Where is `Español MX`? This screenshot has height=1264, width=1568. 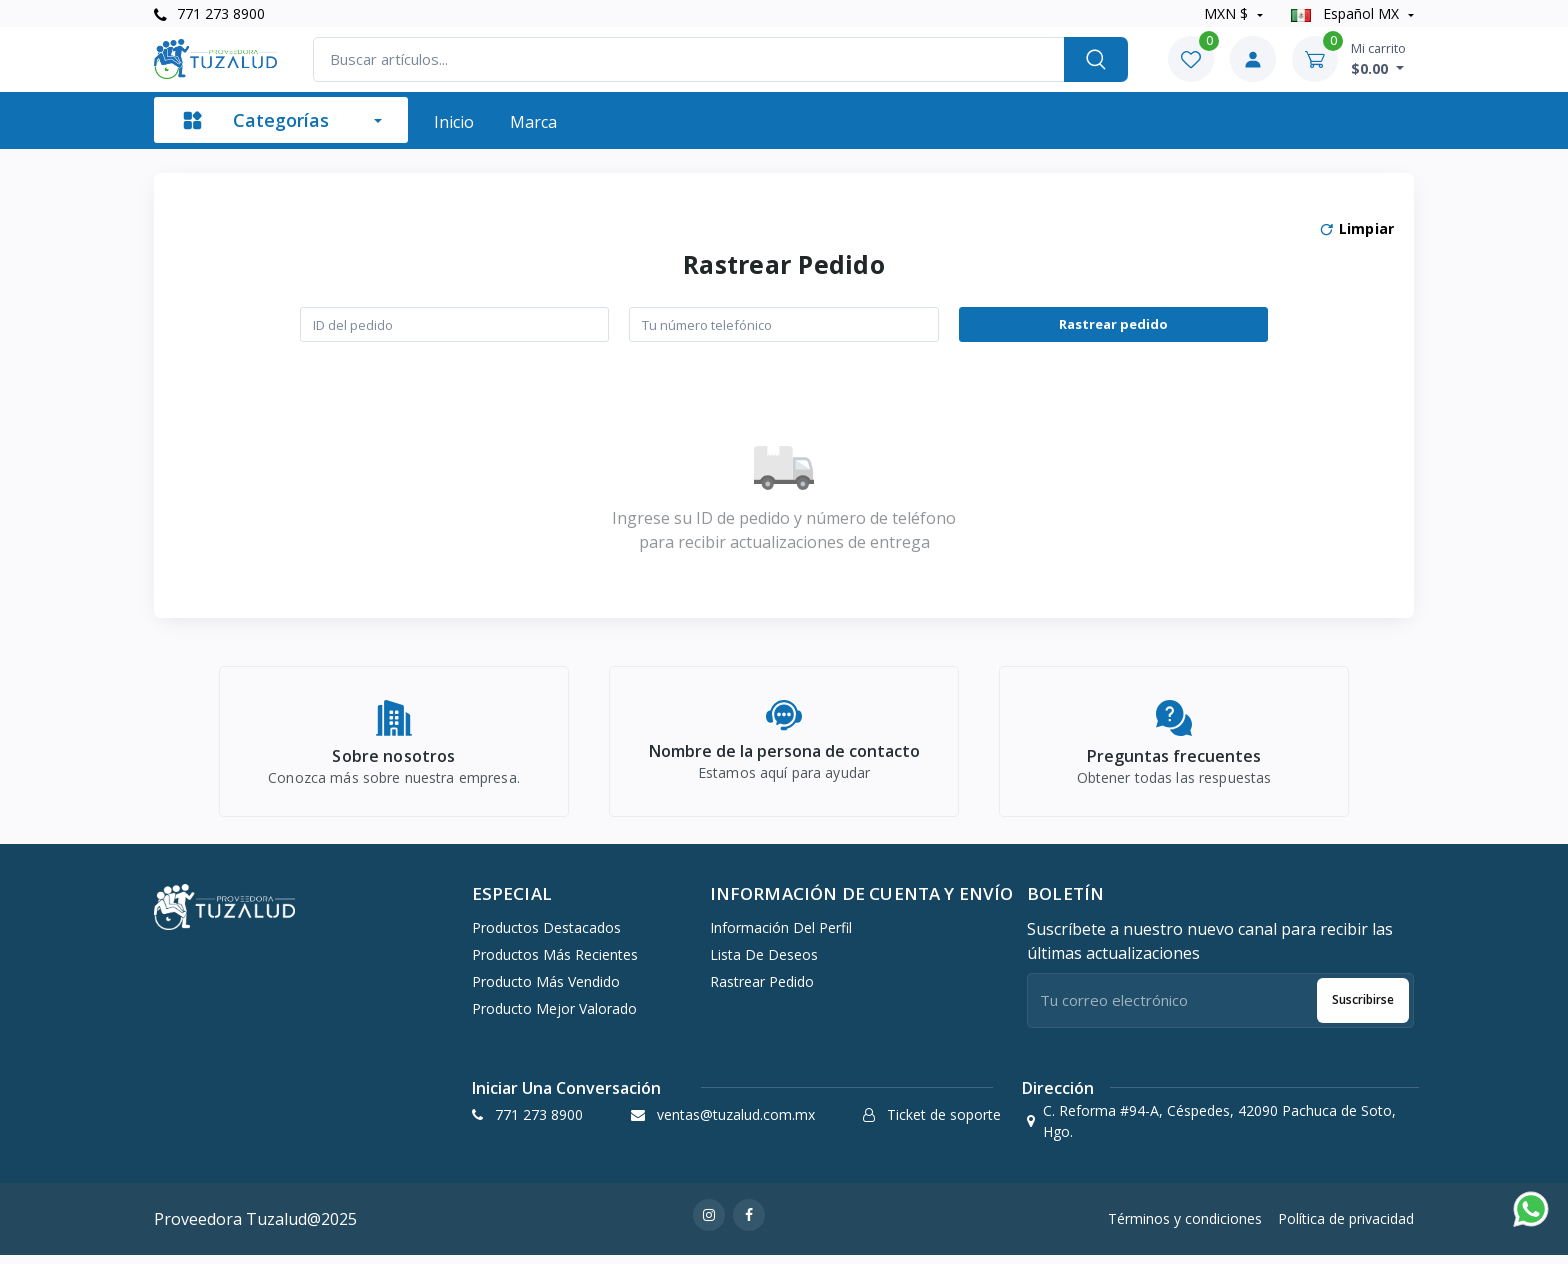
Español MX is located at coordinates (1347, 13).